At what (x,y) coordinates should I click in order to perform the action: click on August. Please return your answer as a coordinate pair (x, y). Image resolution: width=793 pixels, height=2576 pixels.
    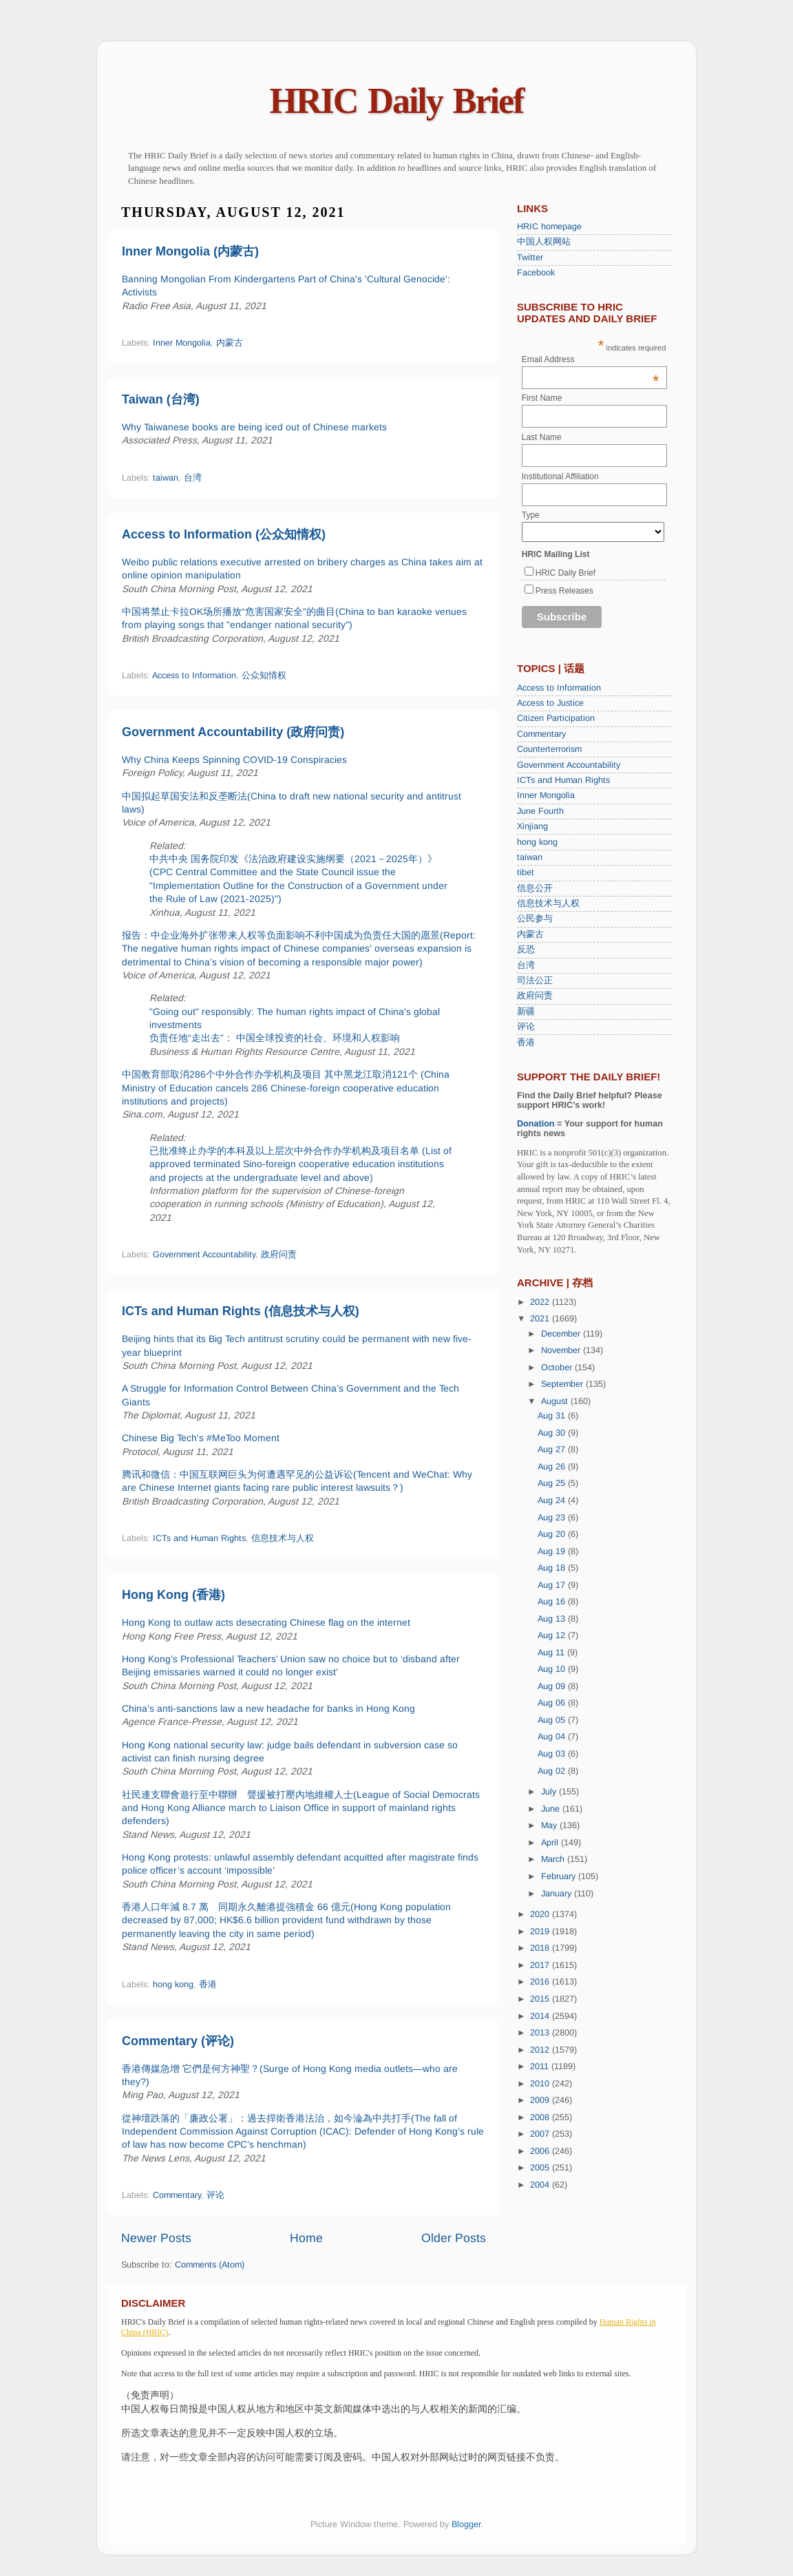
    Looking at the image, I should click on (556, 1401).